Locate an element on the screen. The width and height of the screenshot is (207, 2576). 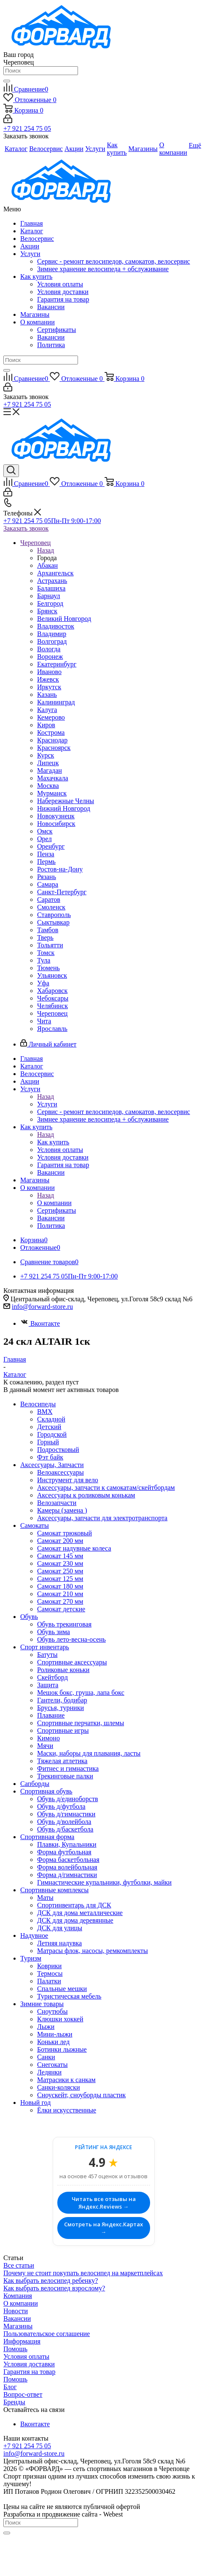
Ростов-на-Дону is located at coordinates (60, 869).